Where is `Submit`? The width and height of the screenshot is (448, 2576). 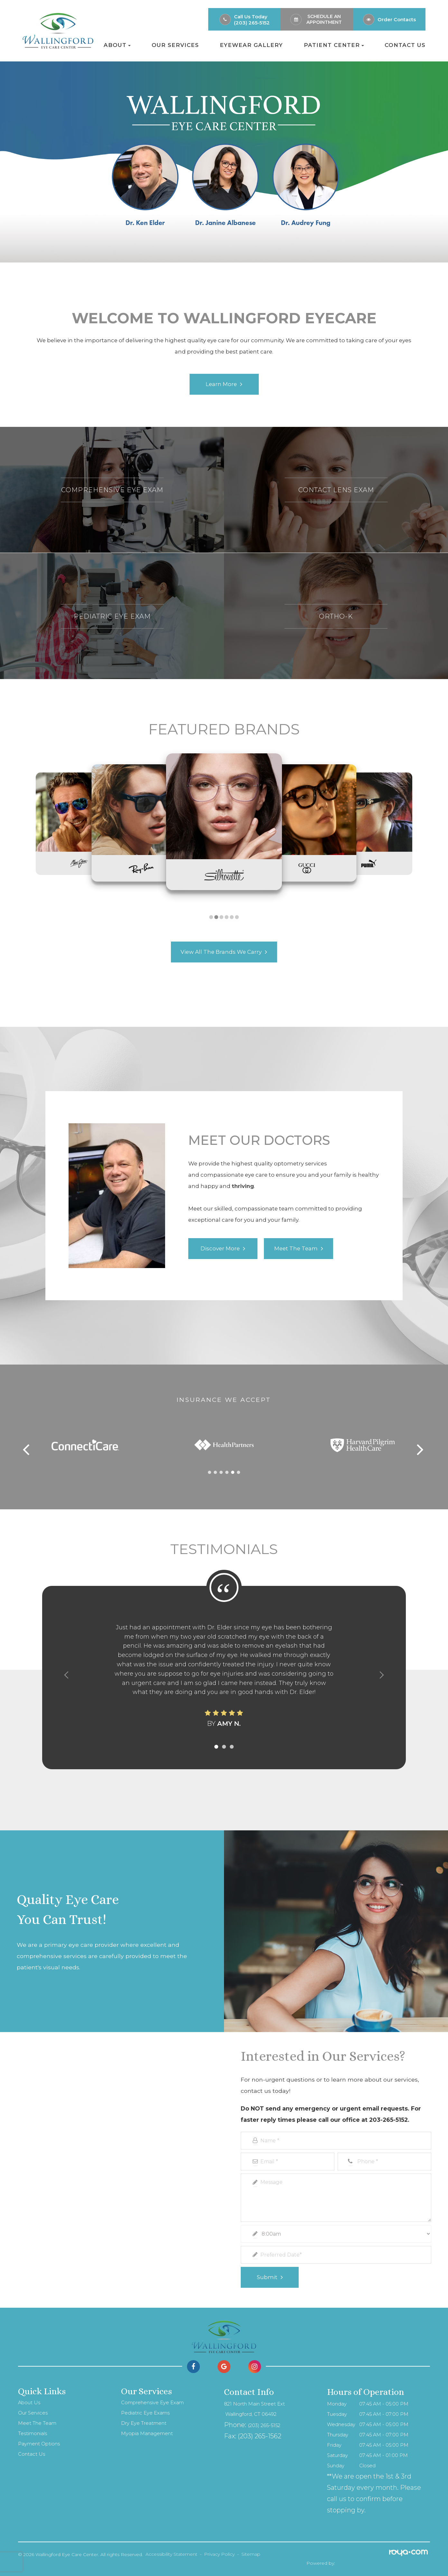
Submit is located at coordinates (267, 2277).